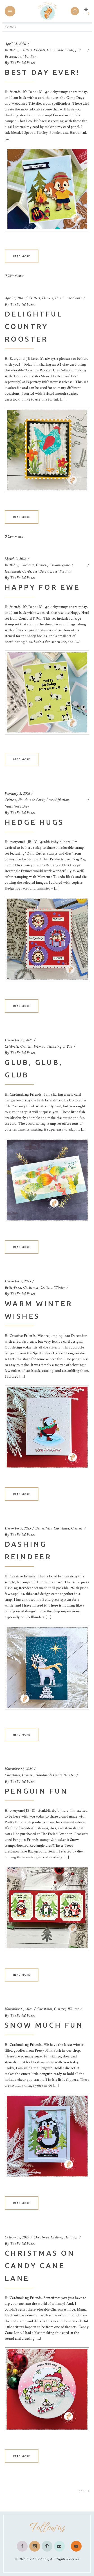 The image size is (94, 2576). Describe the element at coordinates (18, 1528) in the screenshot. I see `December 3, 2025` at that location.